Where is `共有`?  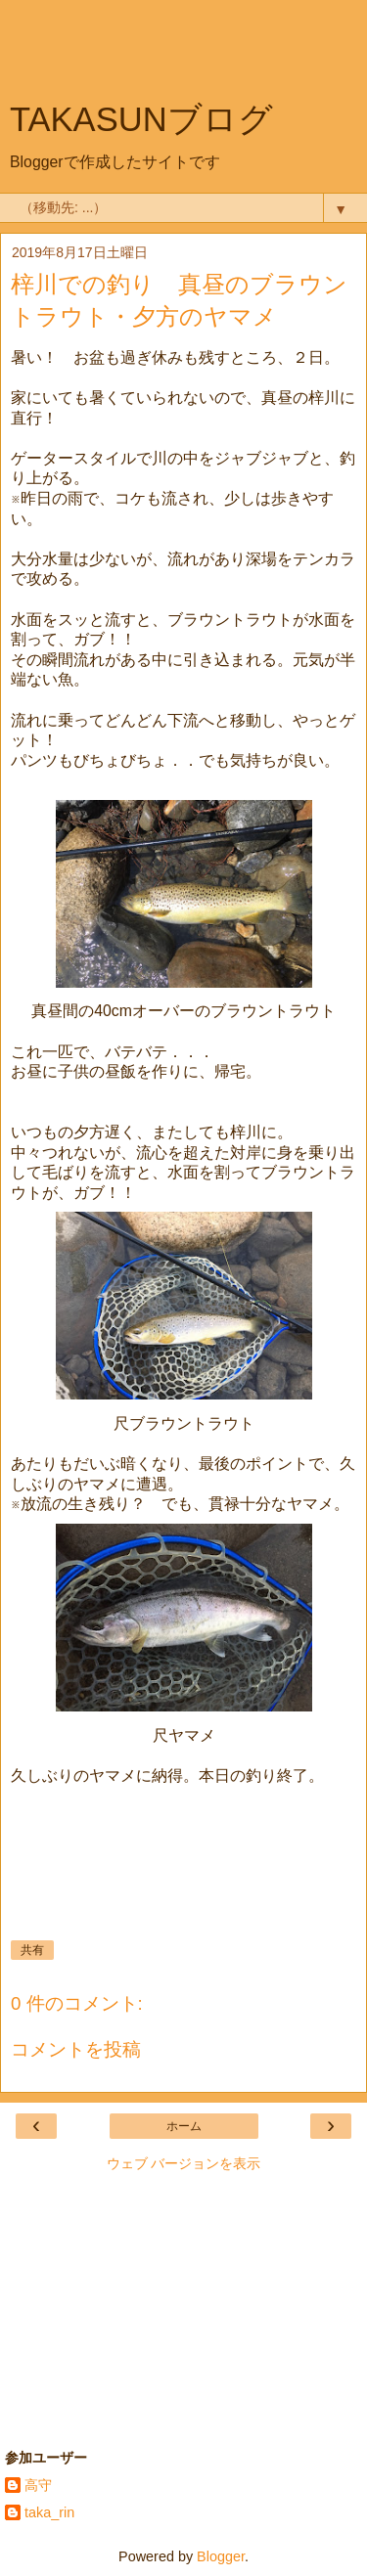
共有 is located at coordinates (32, 1950).